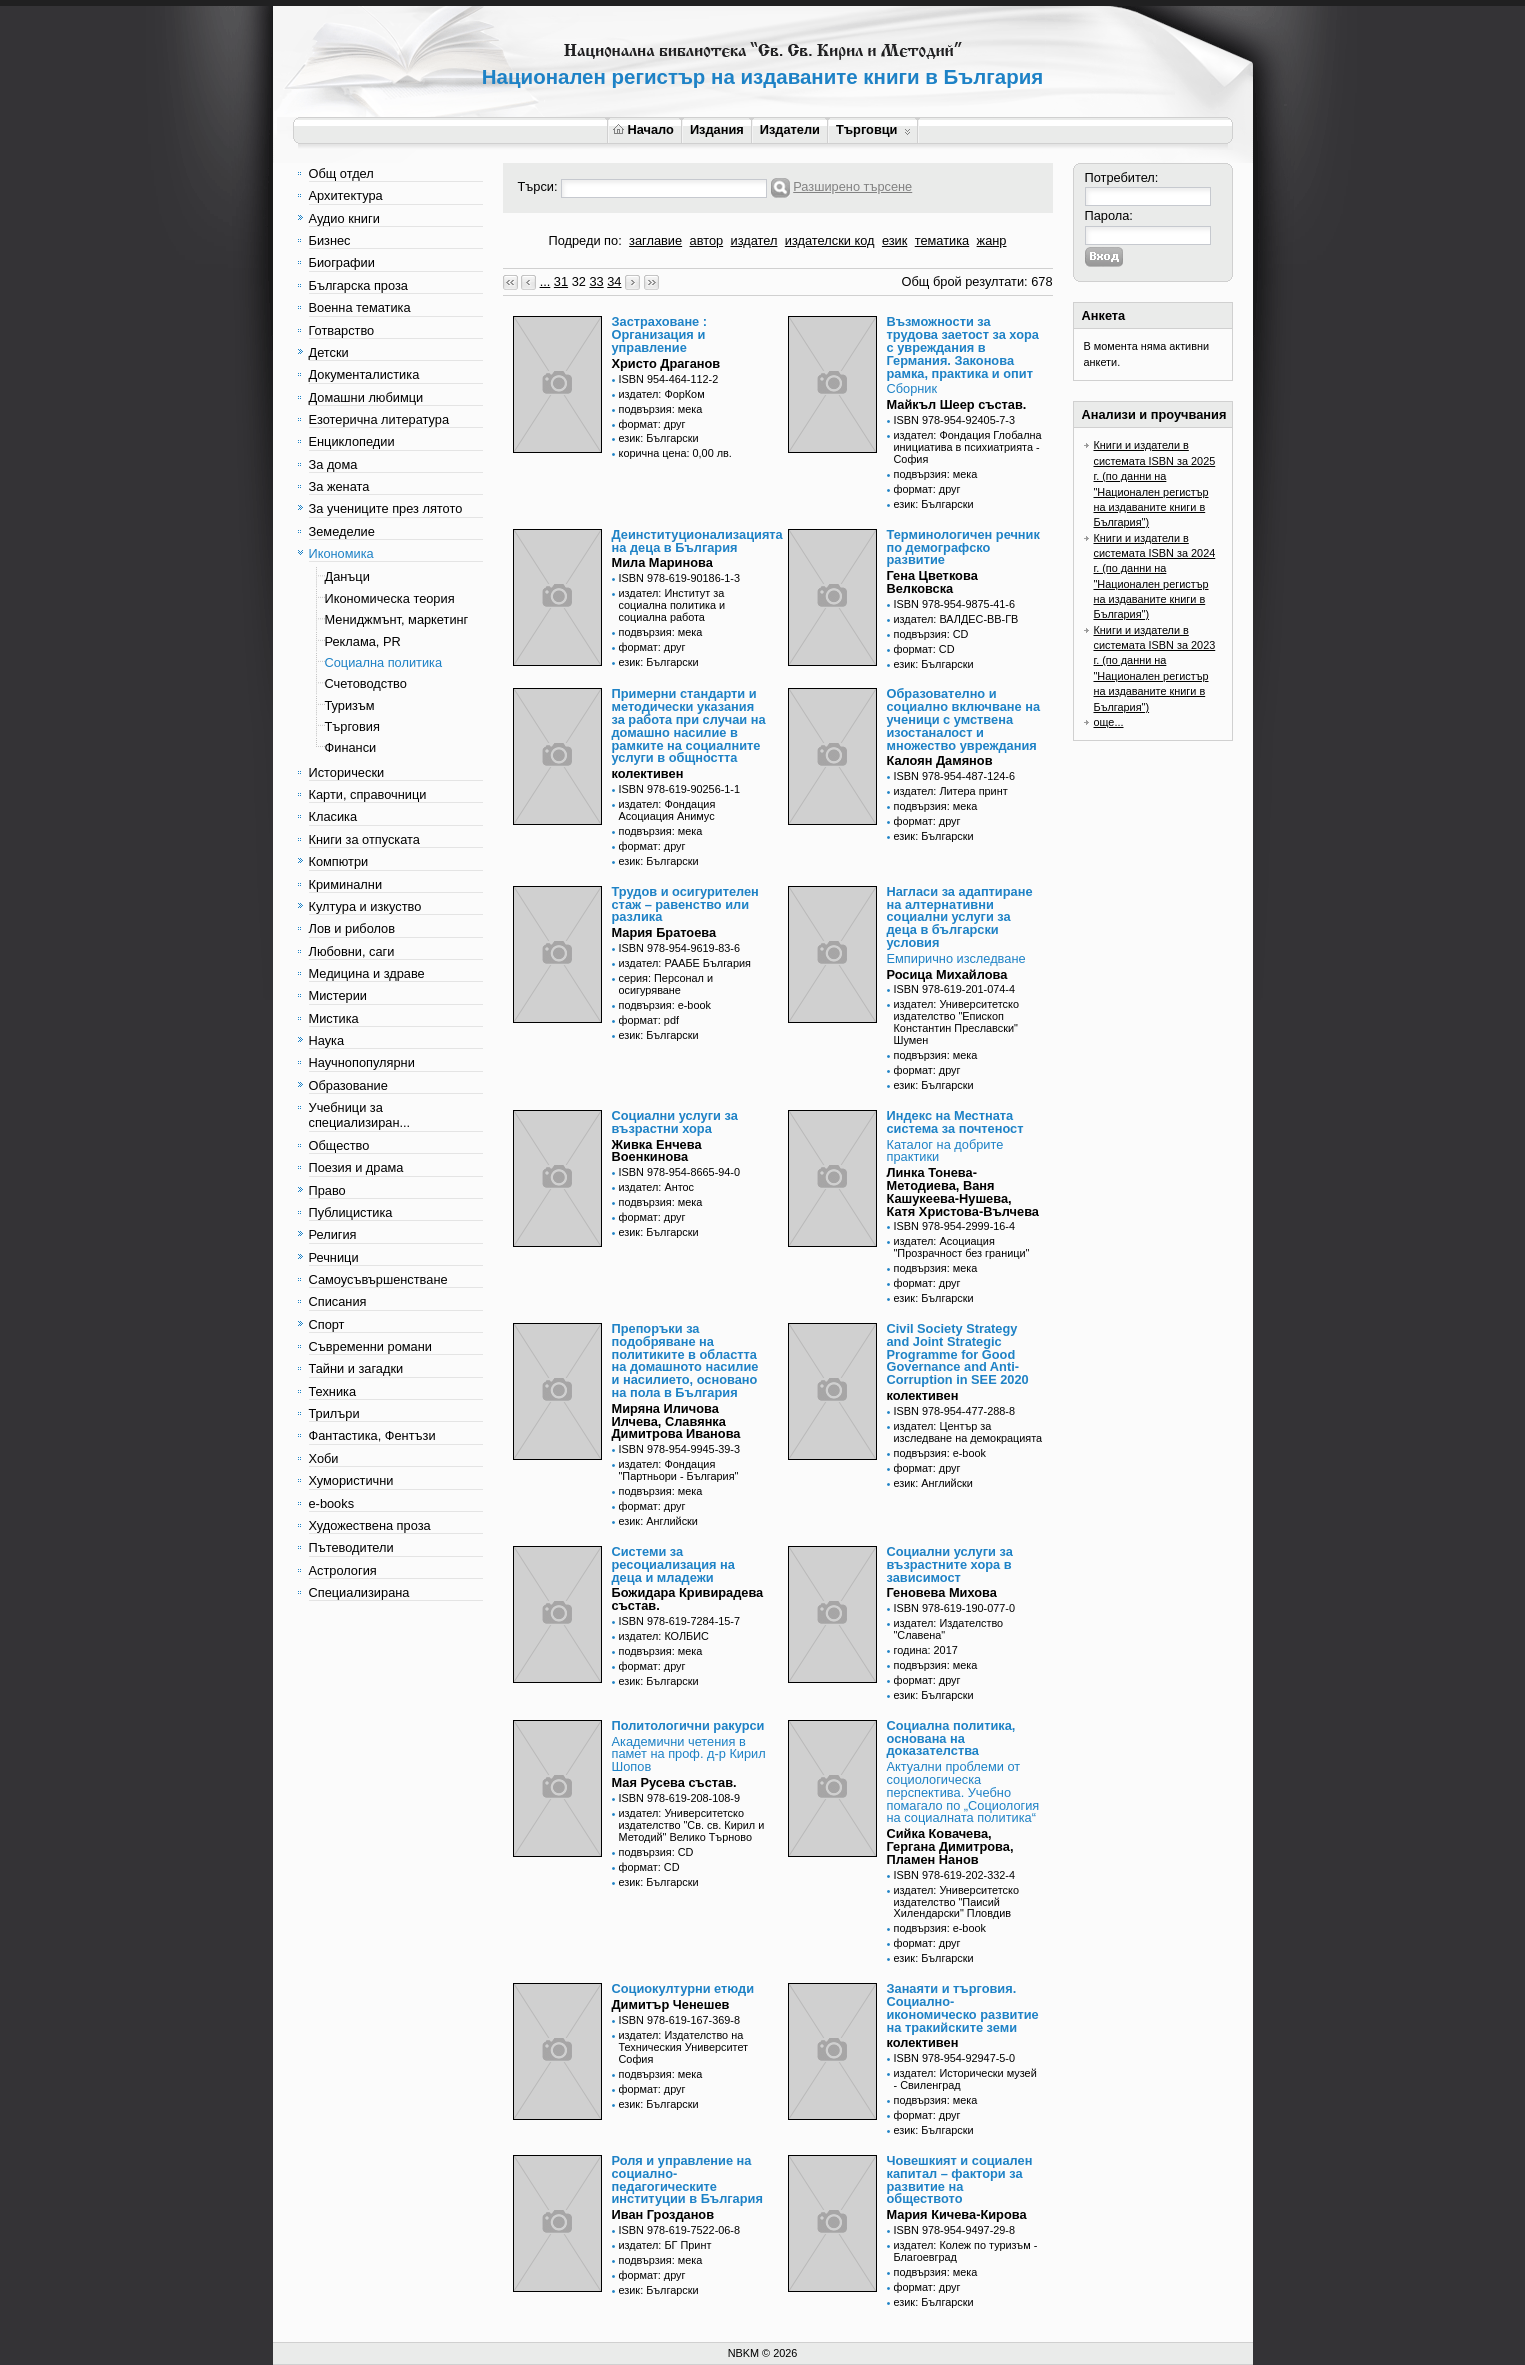  Describe the element at coordinates (966, 2251) in the screenshot. I see `издател: Колеж по туризъм - Благоевград` at that location.